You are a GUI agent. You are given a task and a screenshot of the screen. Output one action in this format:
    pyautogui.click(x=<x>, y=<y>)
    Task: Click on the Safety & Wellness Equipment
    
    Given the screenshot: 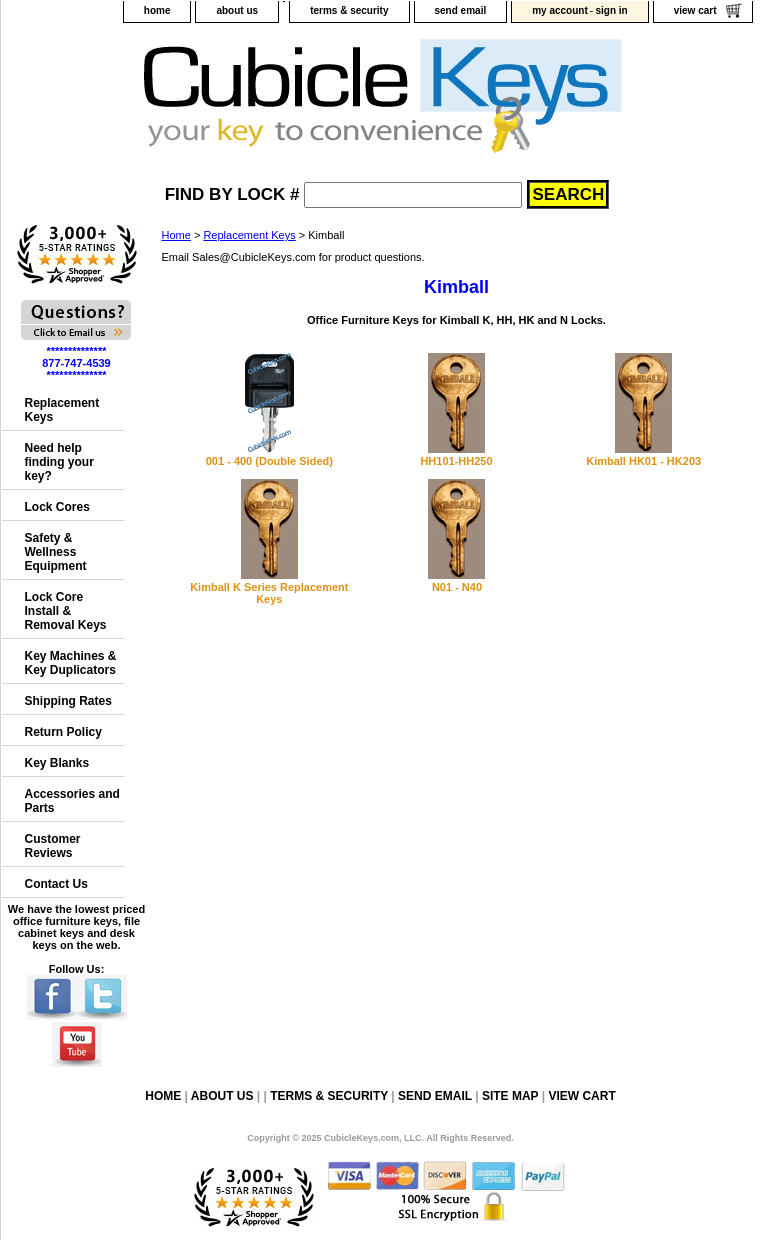 What is the action you would take?
    pyautogui.click(x=56, y=552)
    